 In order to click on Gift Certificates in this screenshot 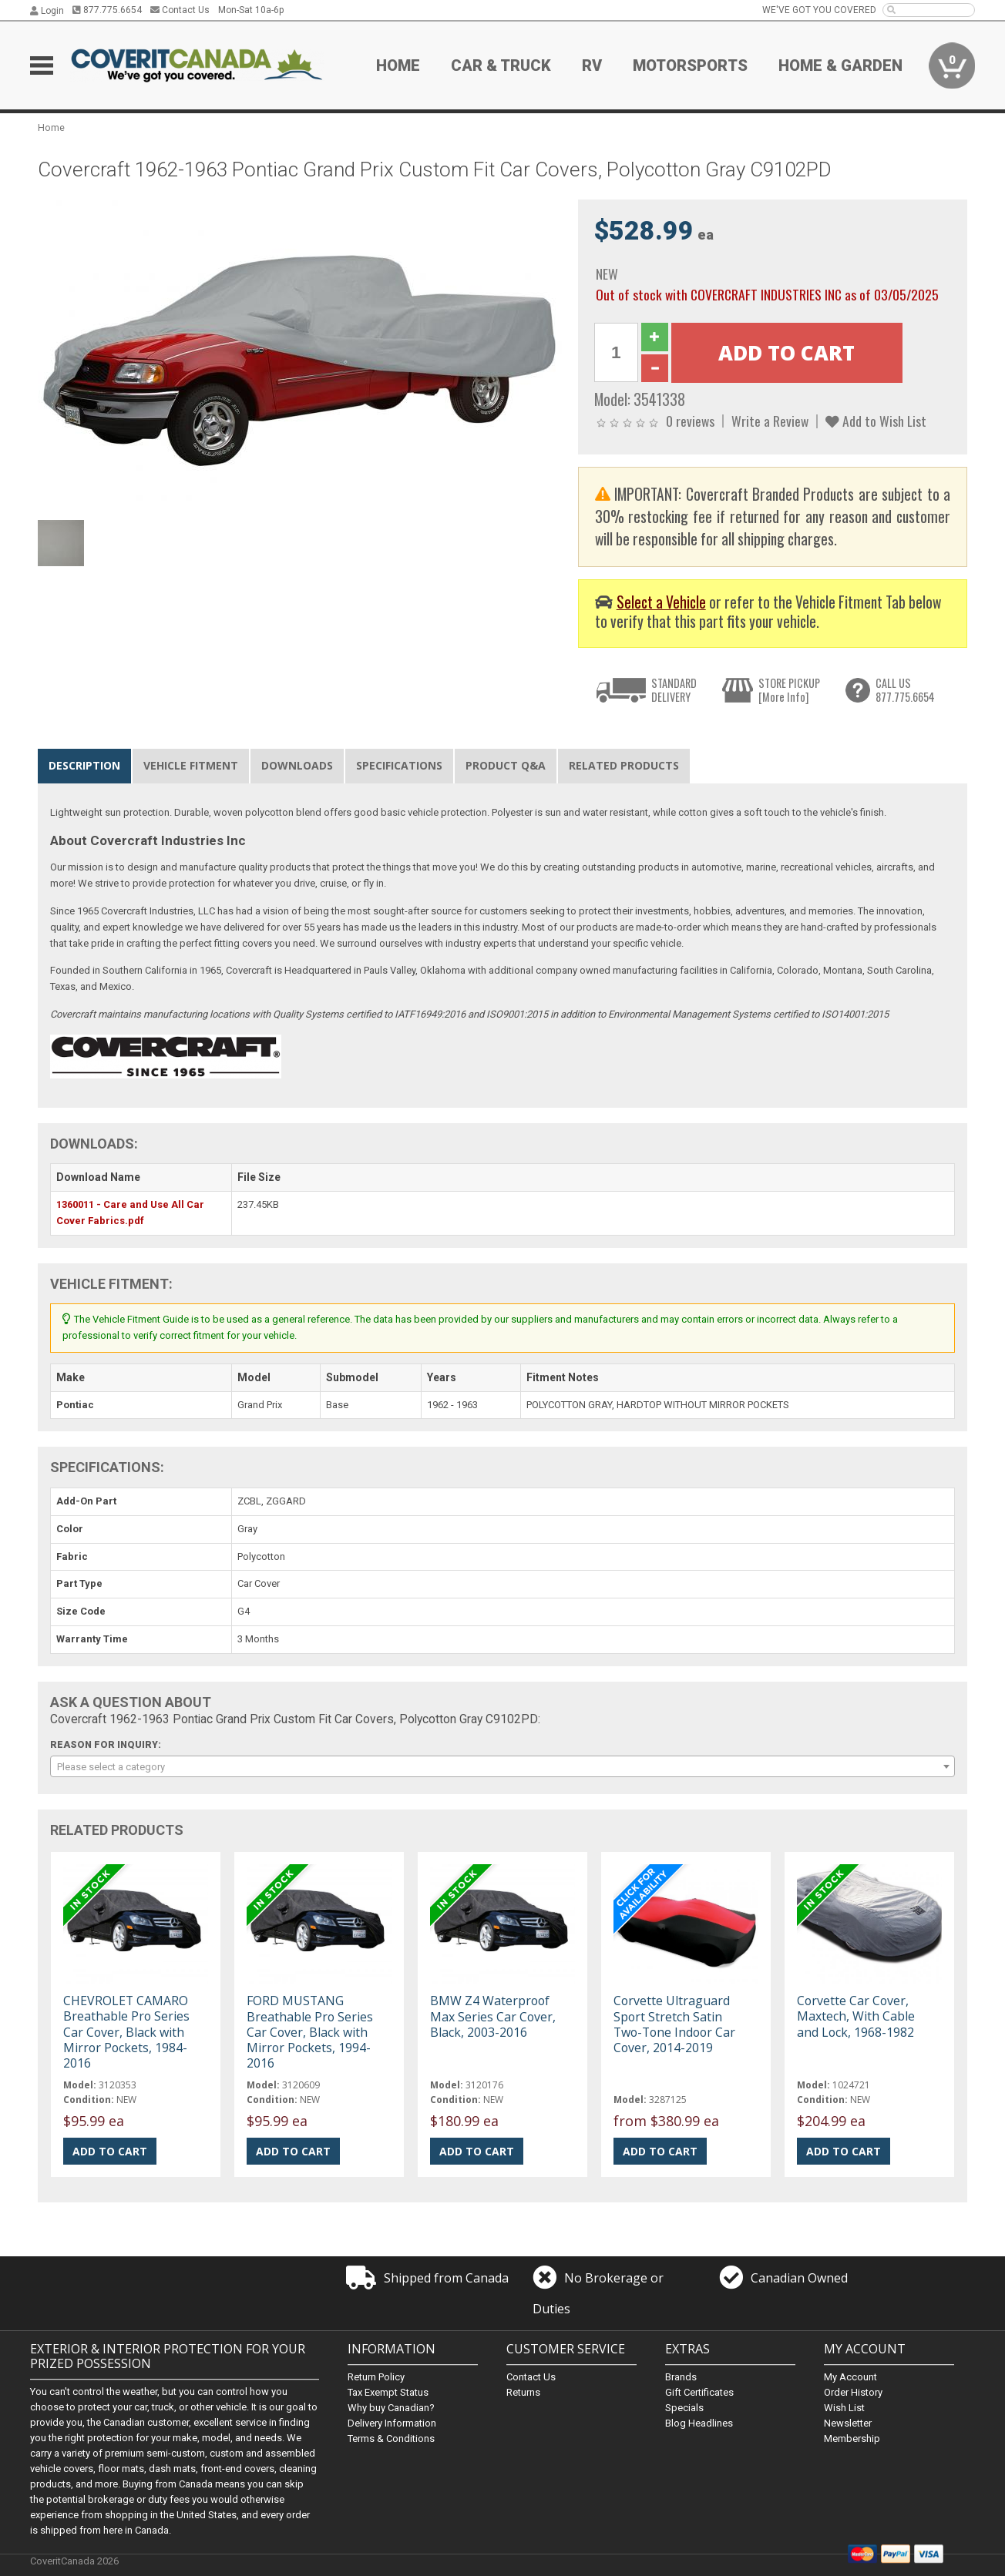, I will do `click(699, 2392)`.